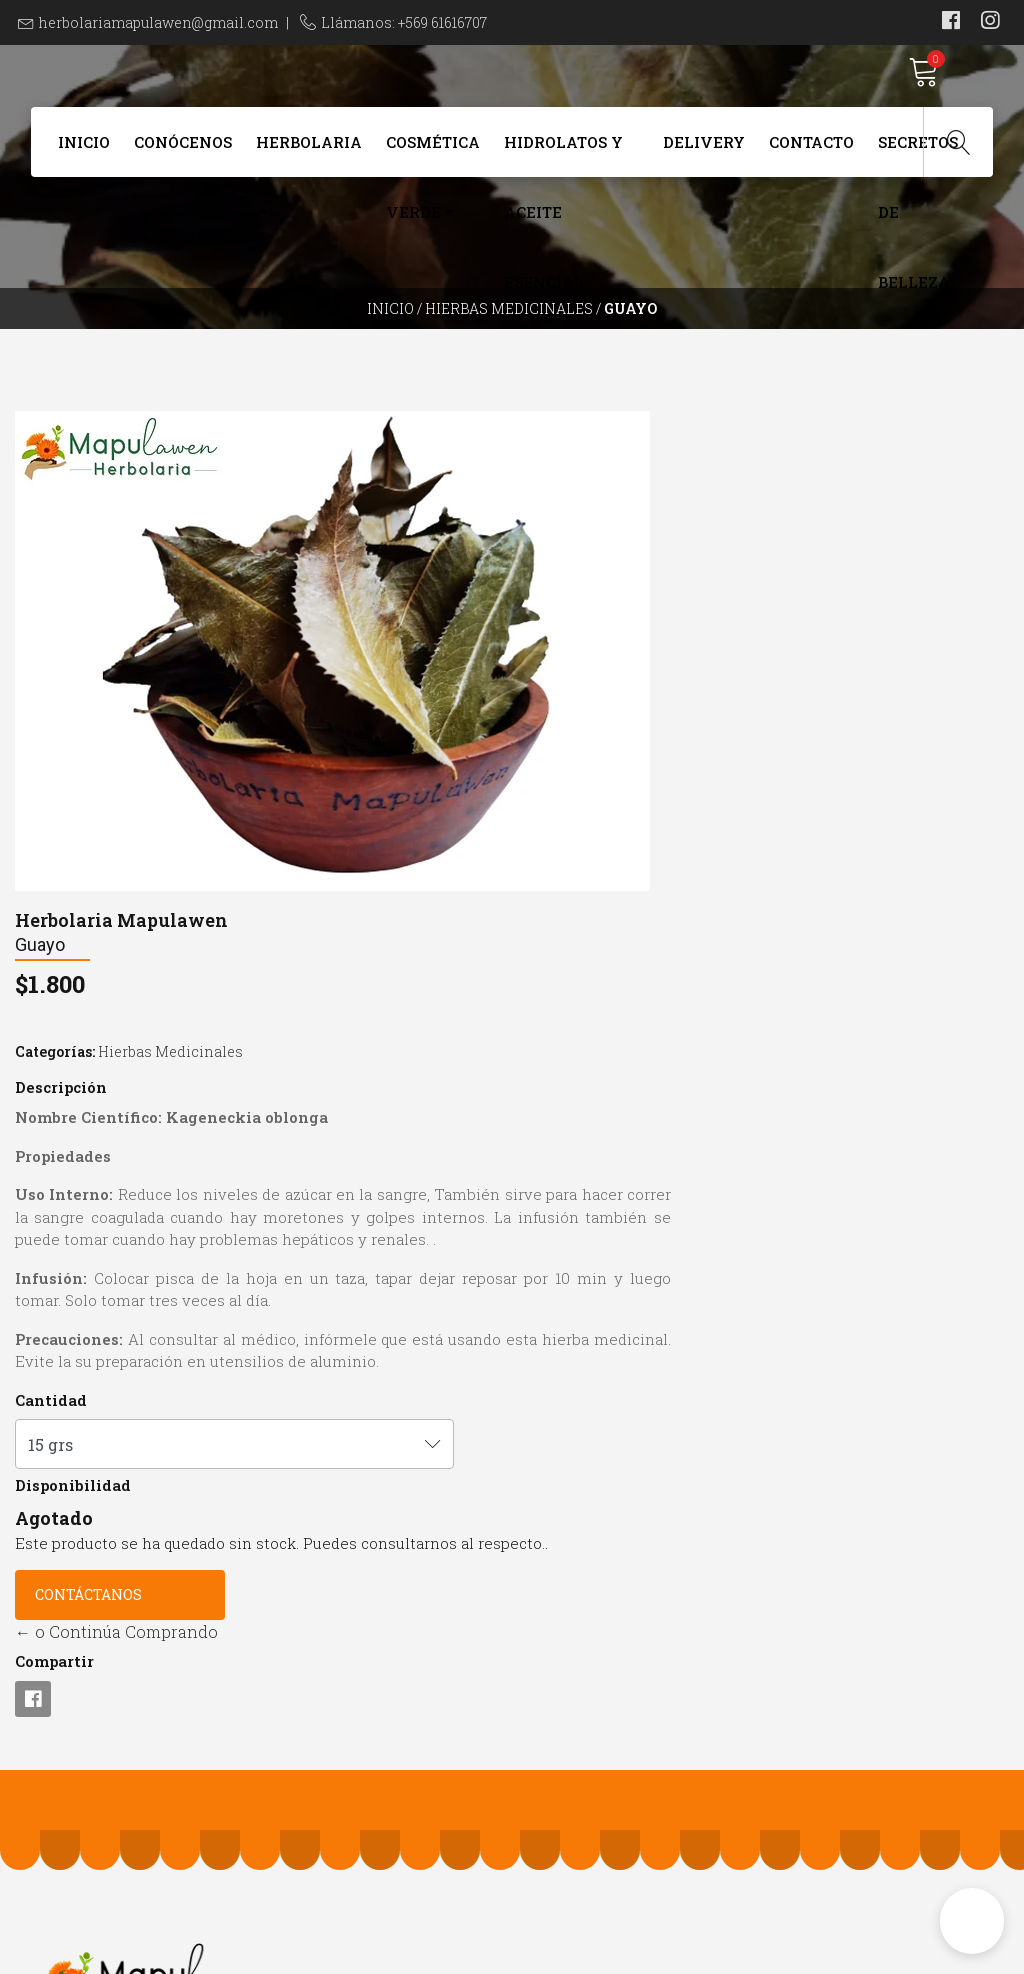  Describe the element at coordinates (628, 1217) in the screenshot. I see `← o Continúa Comprando` at that location.